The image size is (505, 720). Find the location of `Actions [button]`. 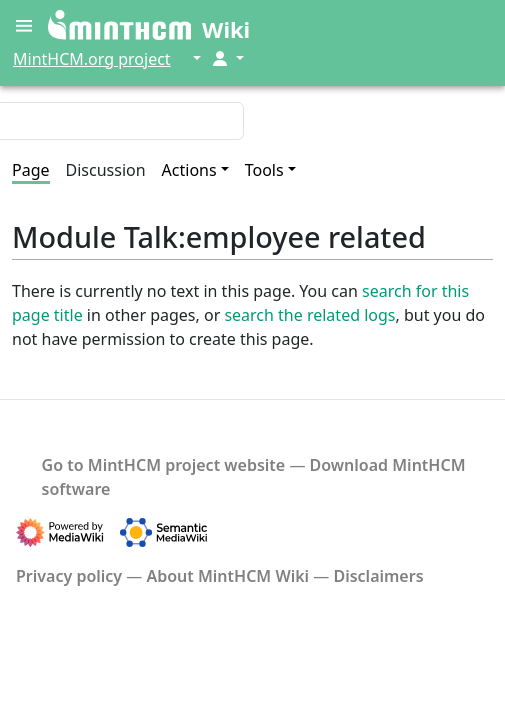

Actions [button] is located at coordinates (189, 170).